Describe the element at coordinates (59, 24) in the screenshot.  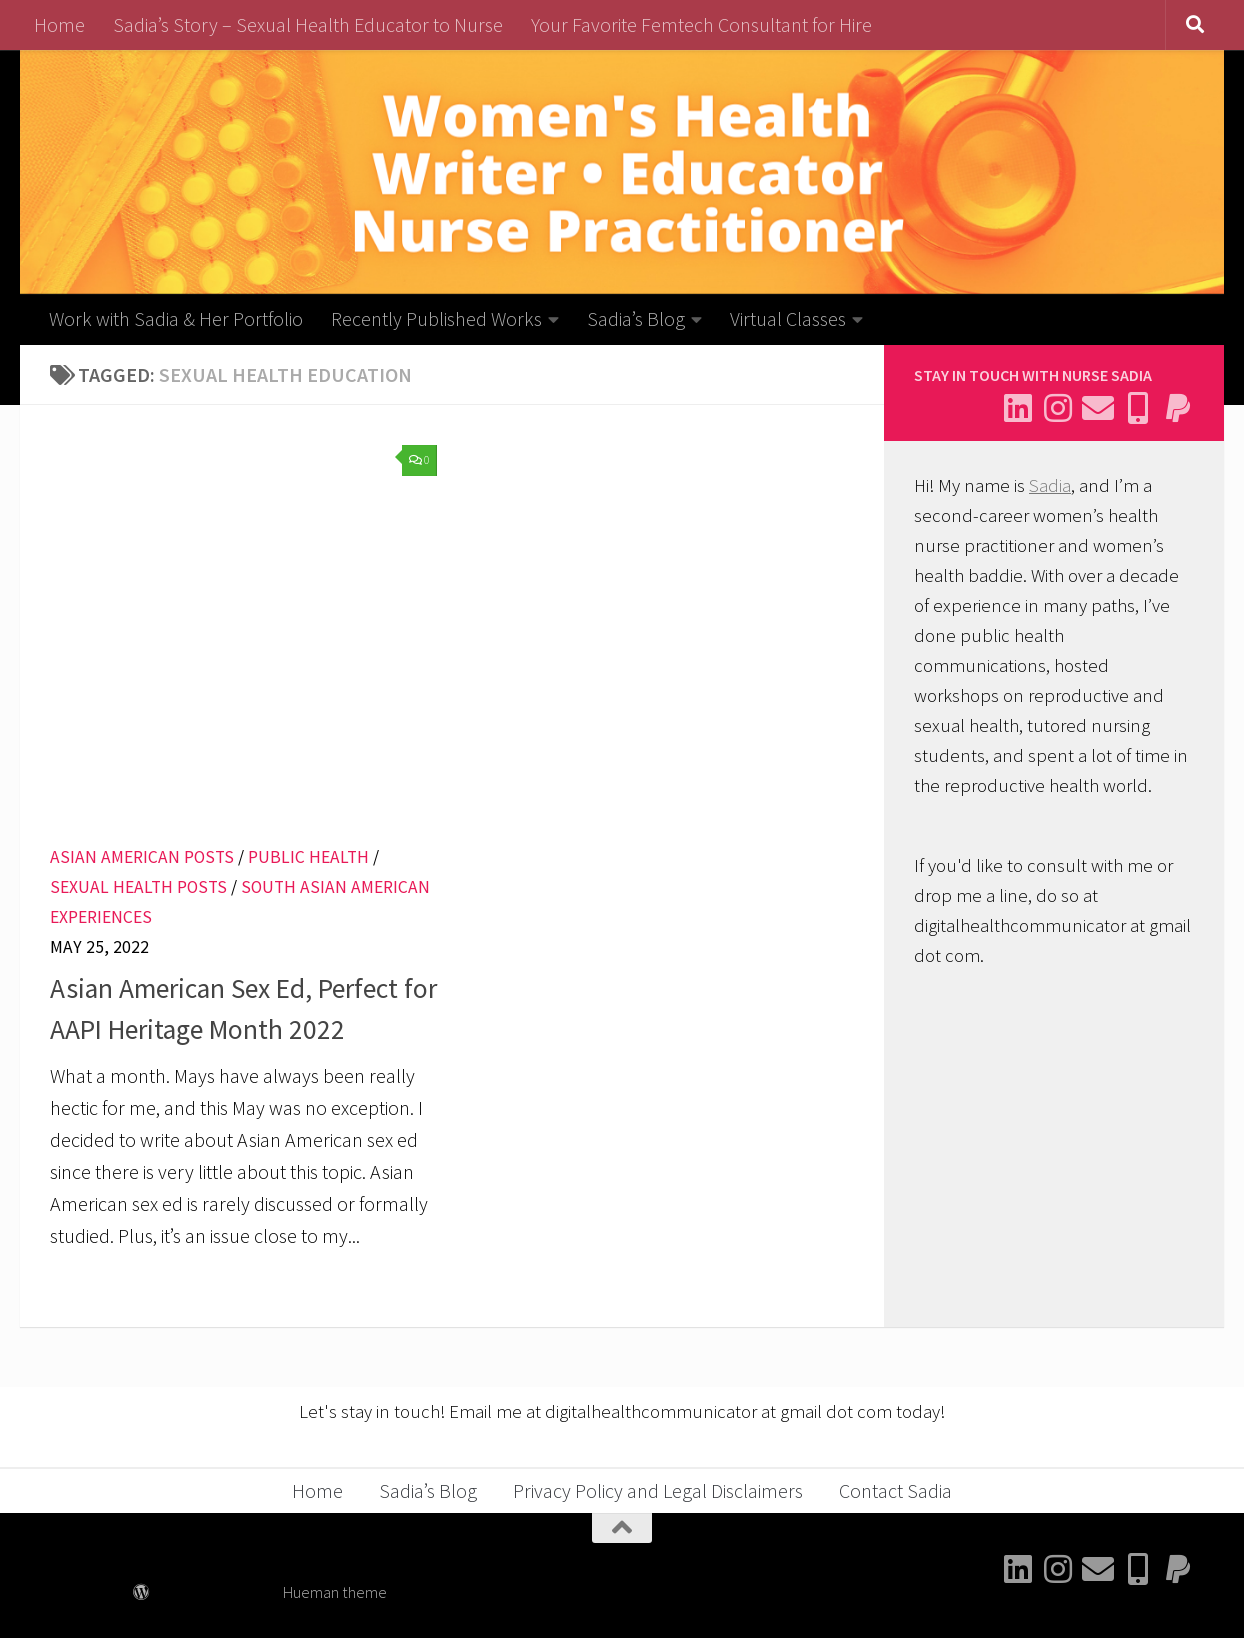
I see `Home` at that location.